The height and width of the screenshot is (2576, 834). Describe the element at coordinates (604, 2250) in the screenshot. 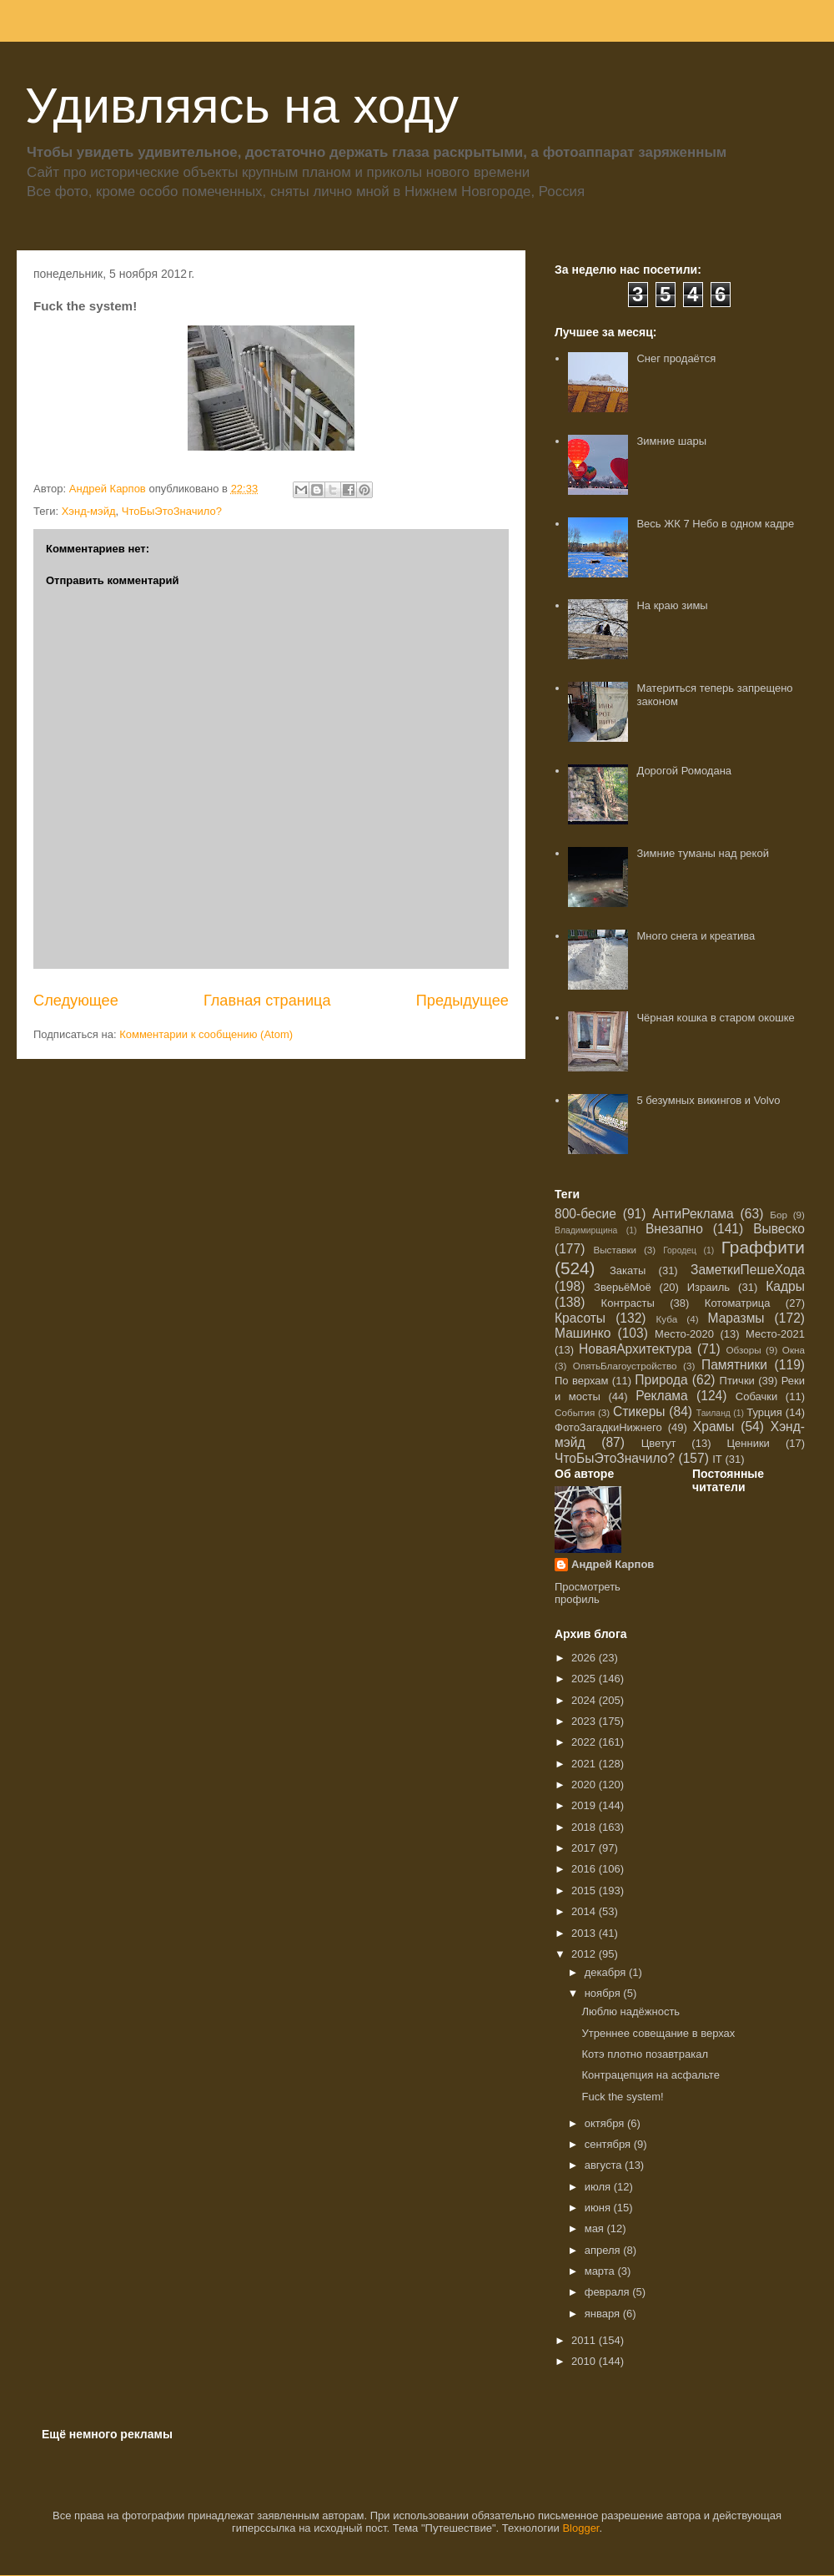

I see `апреля` at that location.